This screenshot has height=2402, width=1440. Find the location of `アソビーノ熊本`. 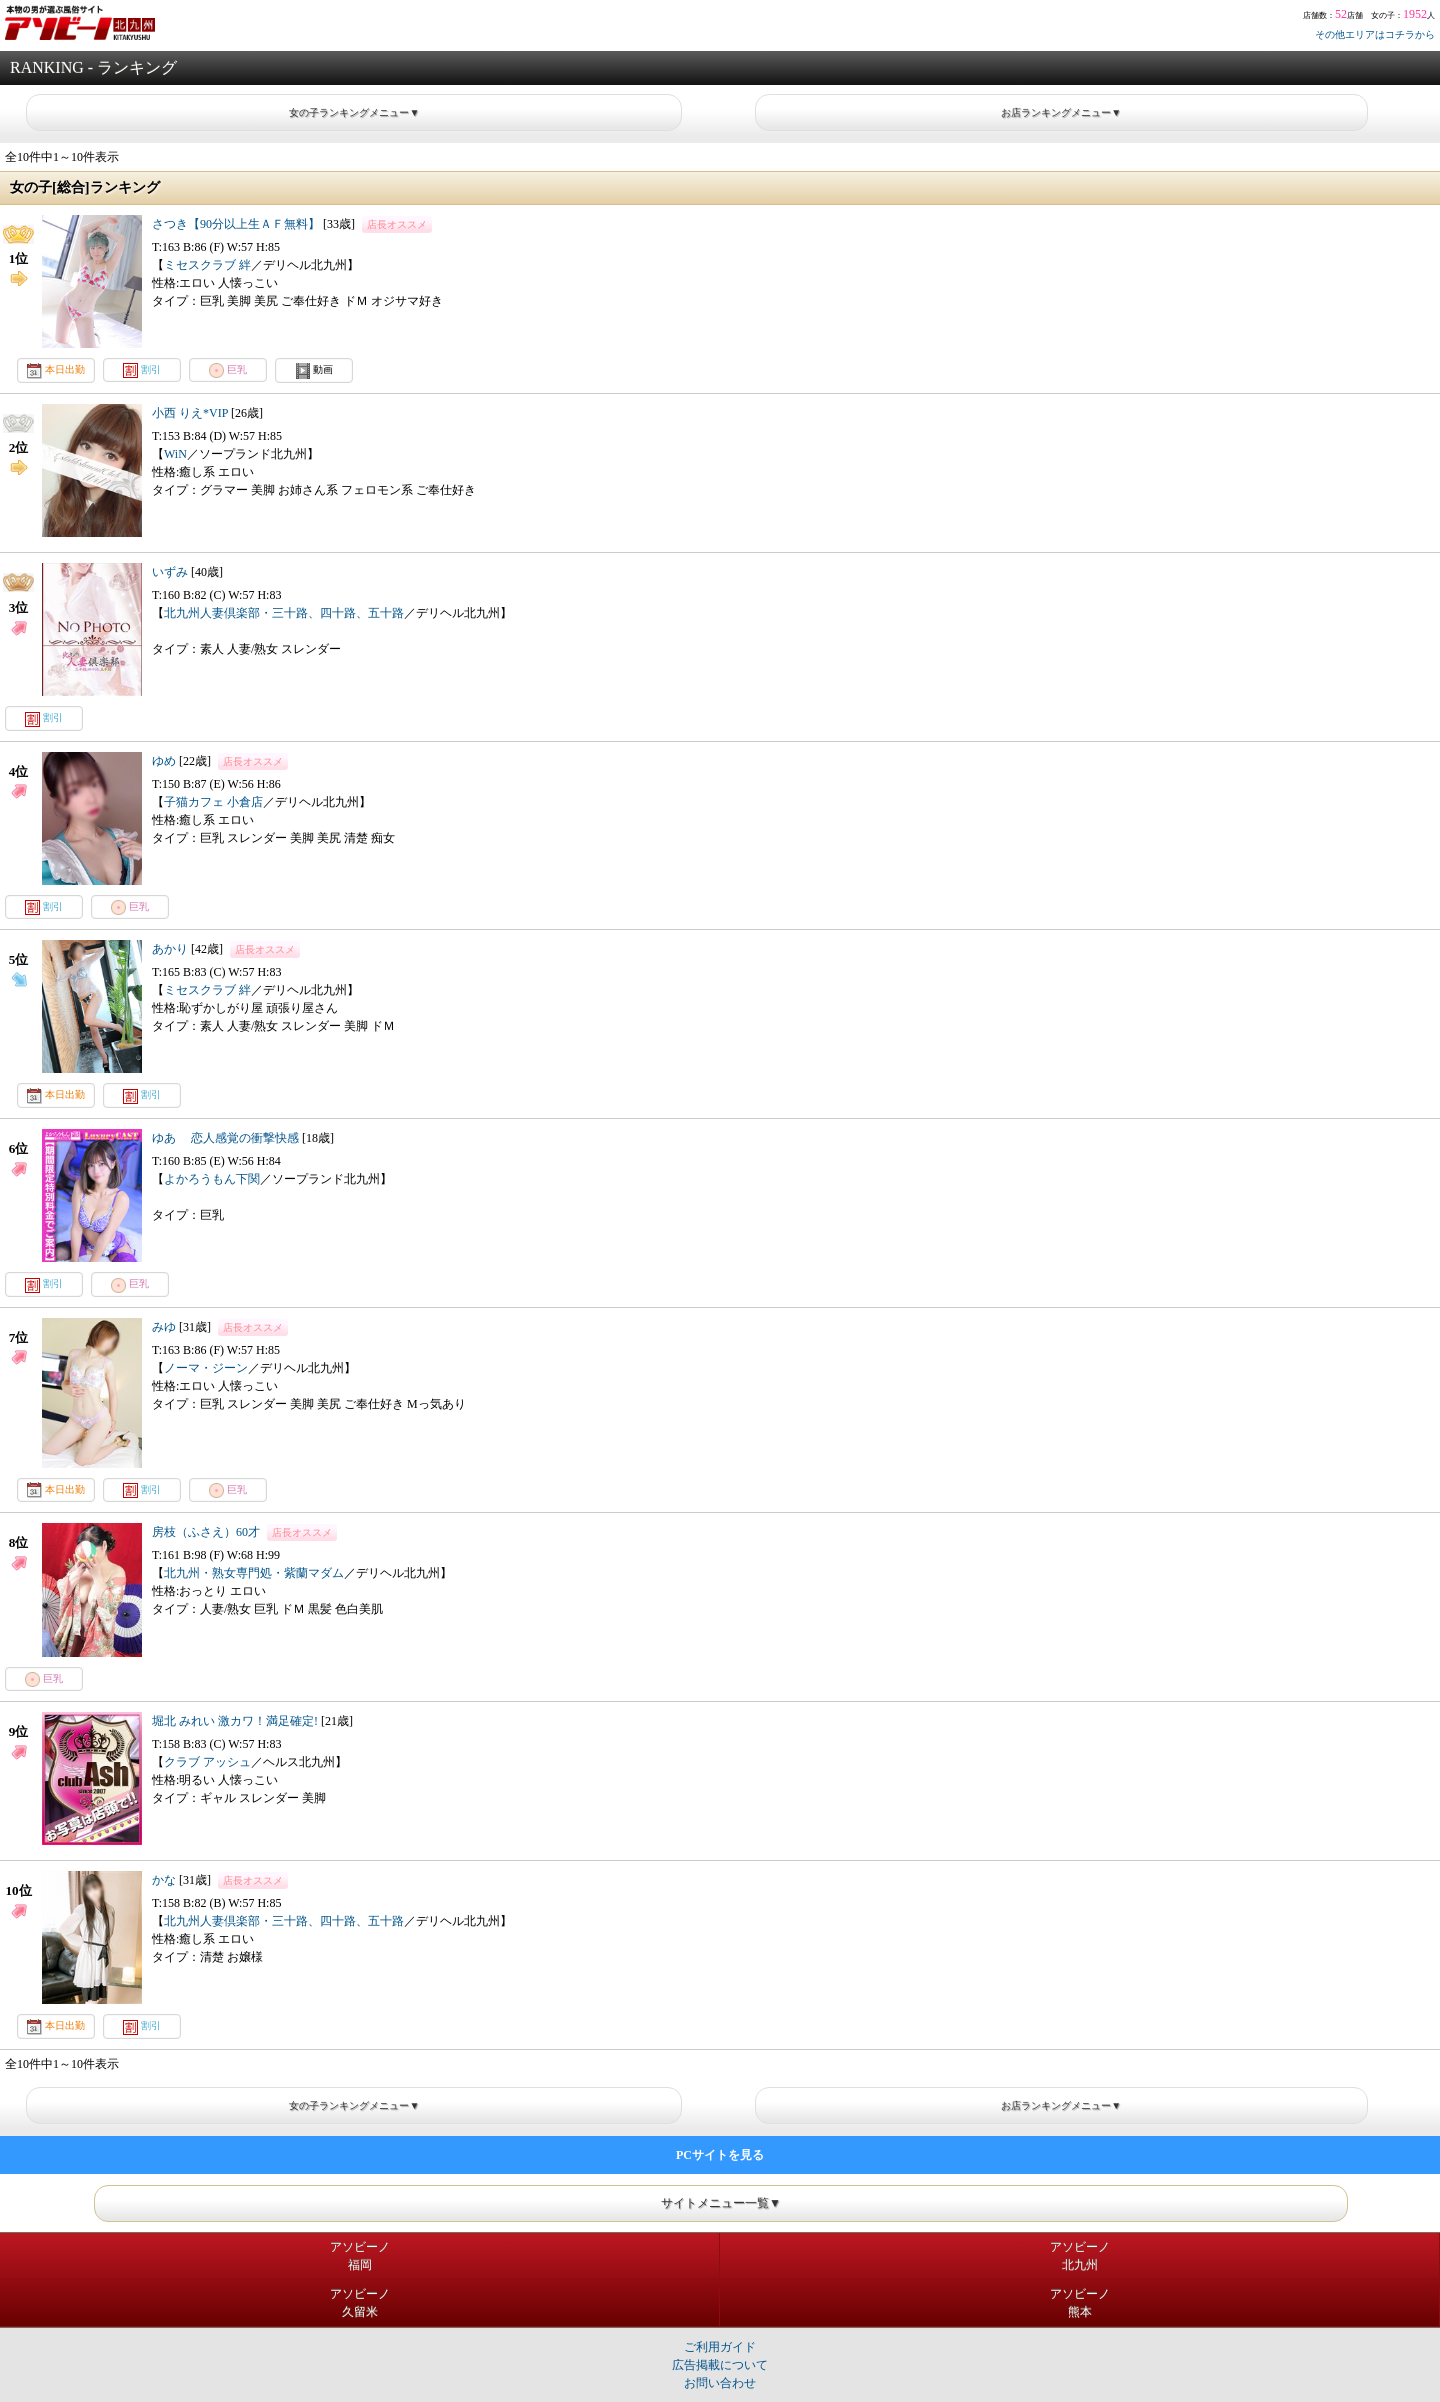

アソビーノ熊本 is located at coordinates (1080, 2303).